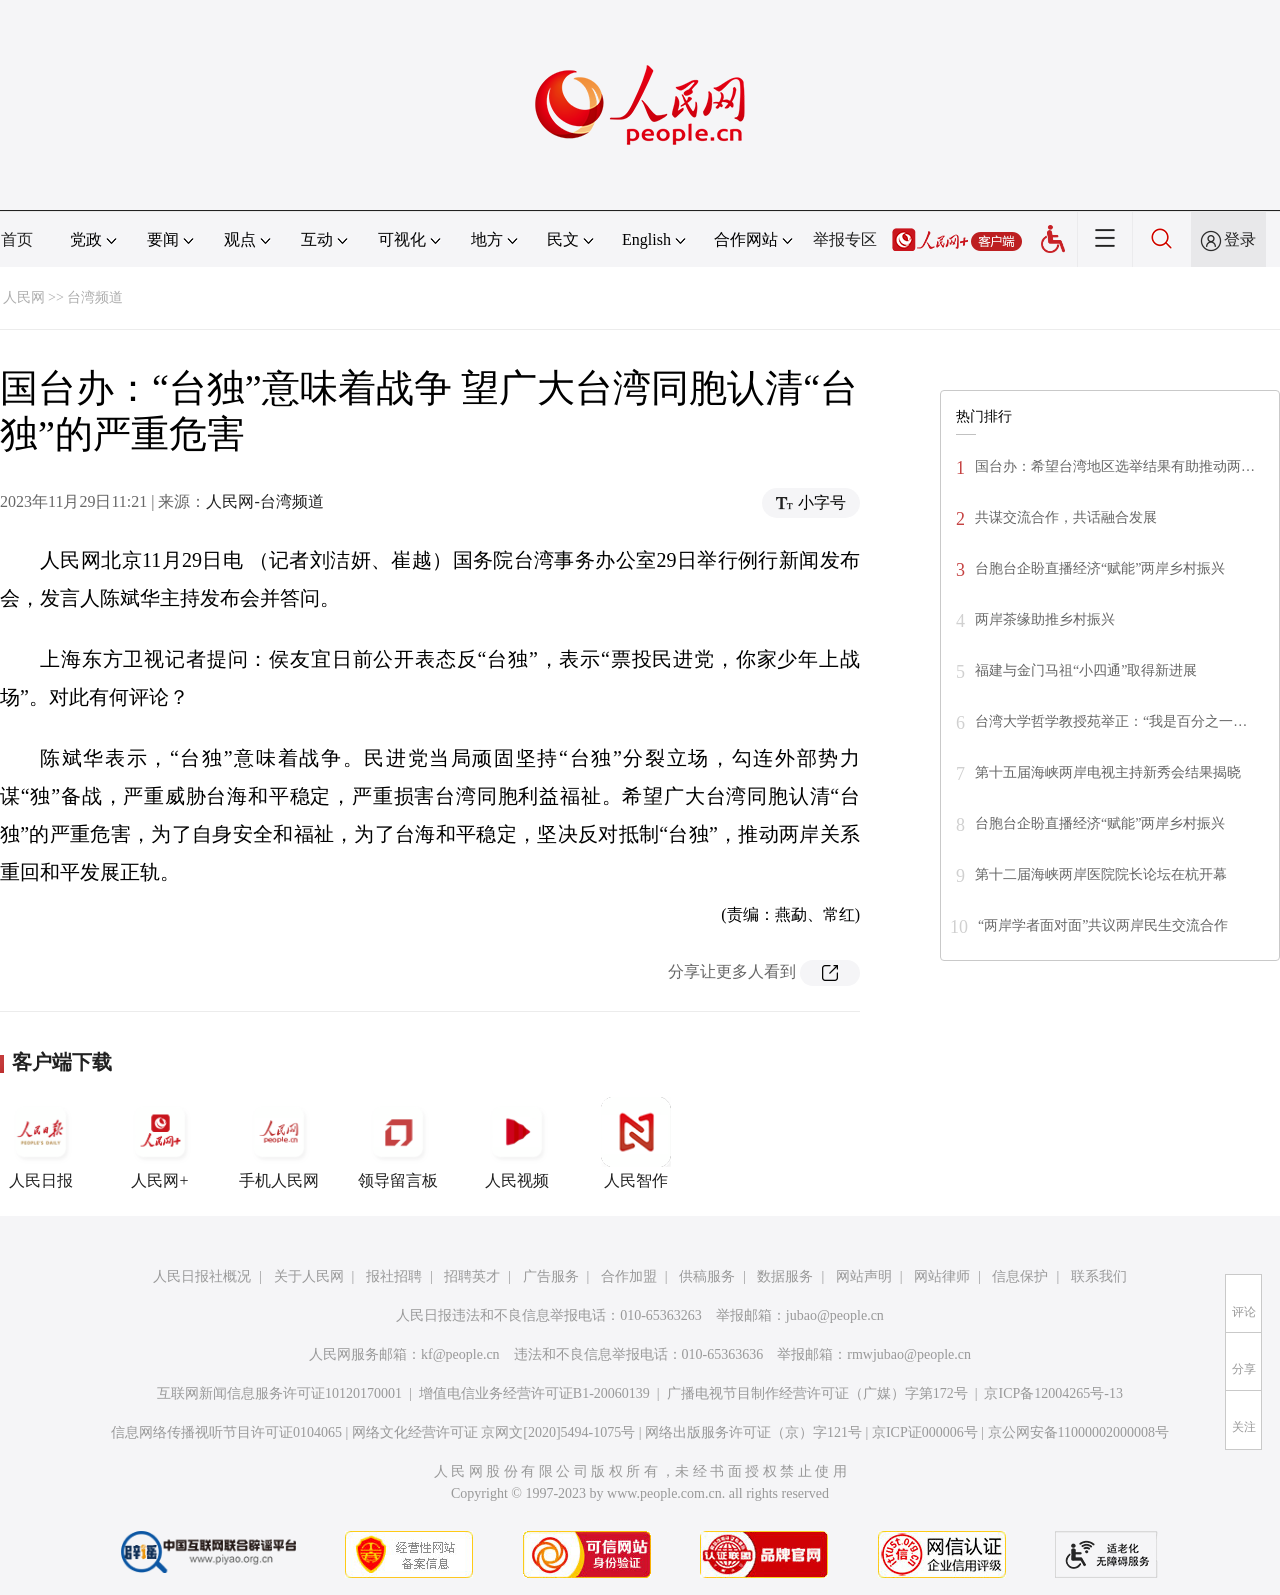 Image resolution: width=1280 pixels, height=1595 pixels. I want to click on 第十二届海峡两岸医院院长论坛在杭开幕, so click(1101, 874).